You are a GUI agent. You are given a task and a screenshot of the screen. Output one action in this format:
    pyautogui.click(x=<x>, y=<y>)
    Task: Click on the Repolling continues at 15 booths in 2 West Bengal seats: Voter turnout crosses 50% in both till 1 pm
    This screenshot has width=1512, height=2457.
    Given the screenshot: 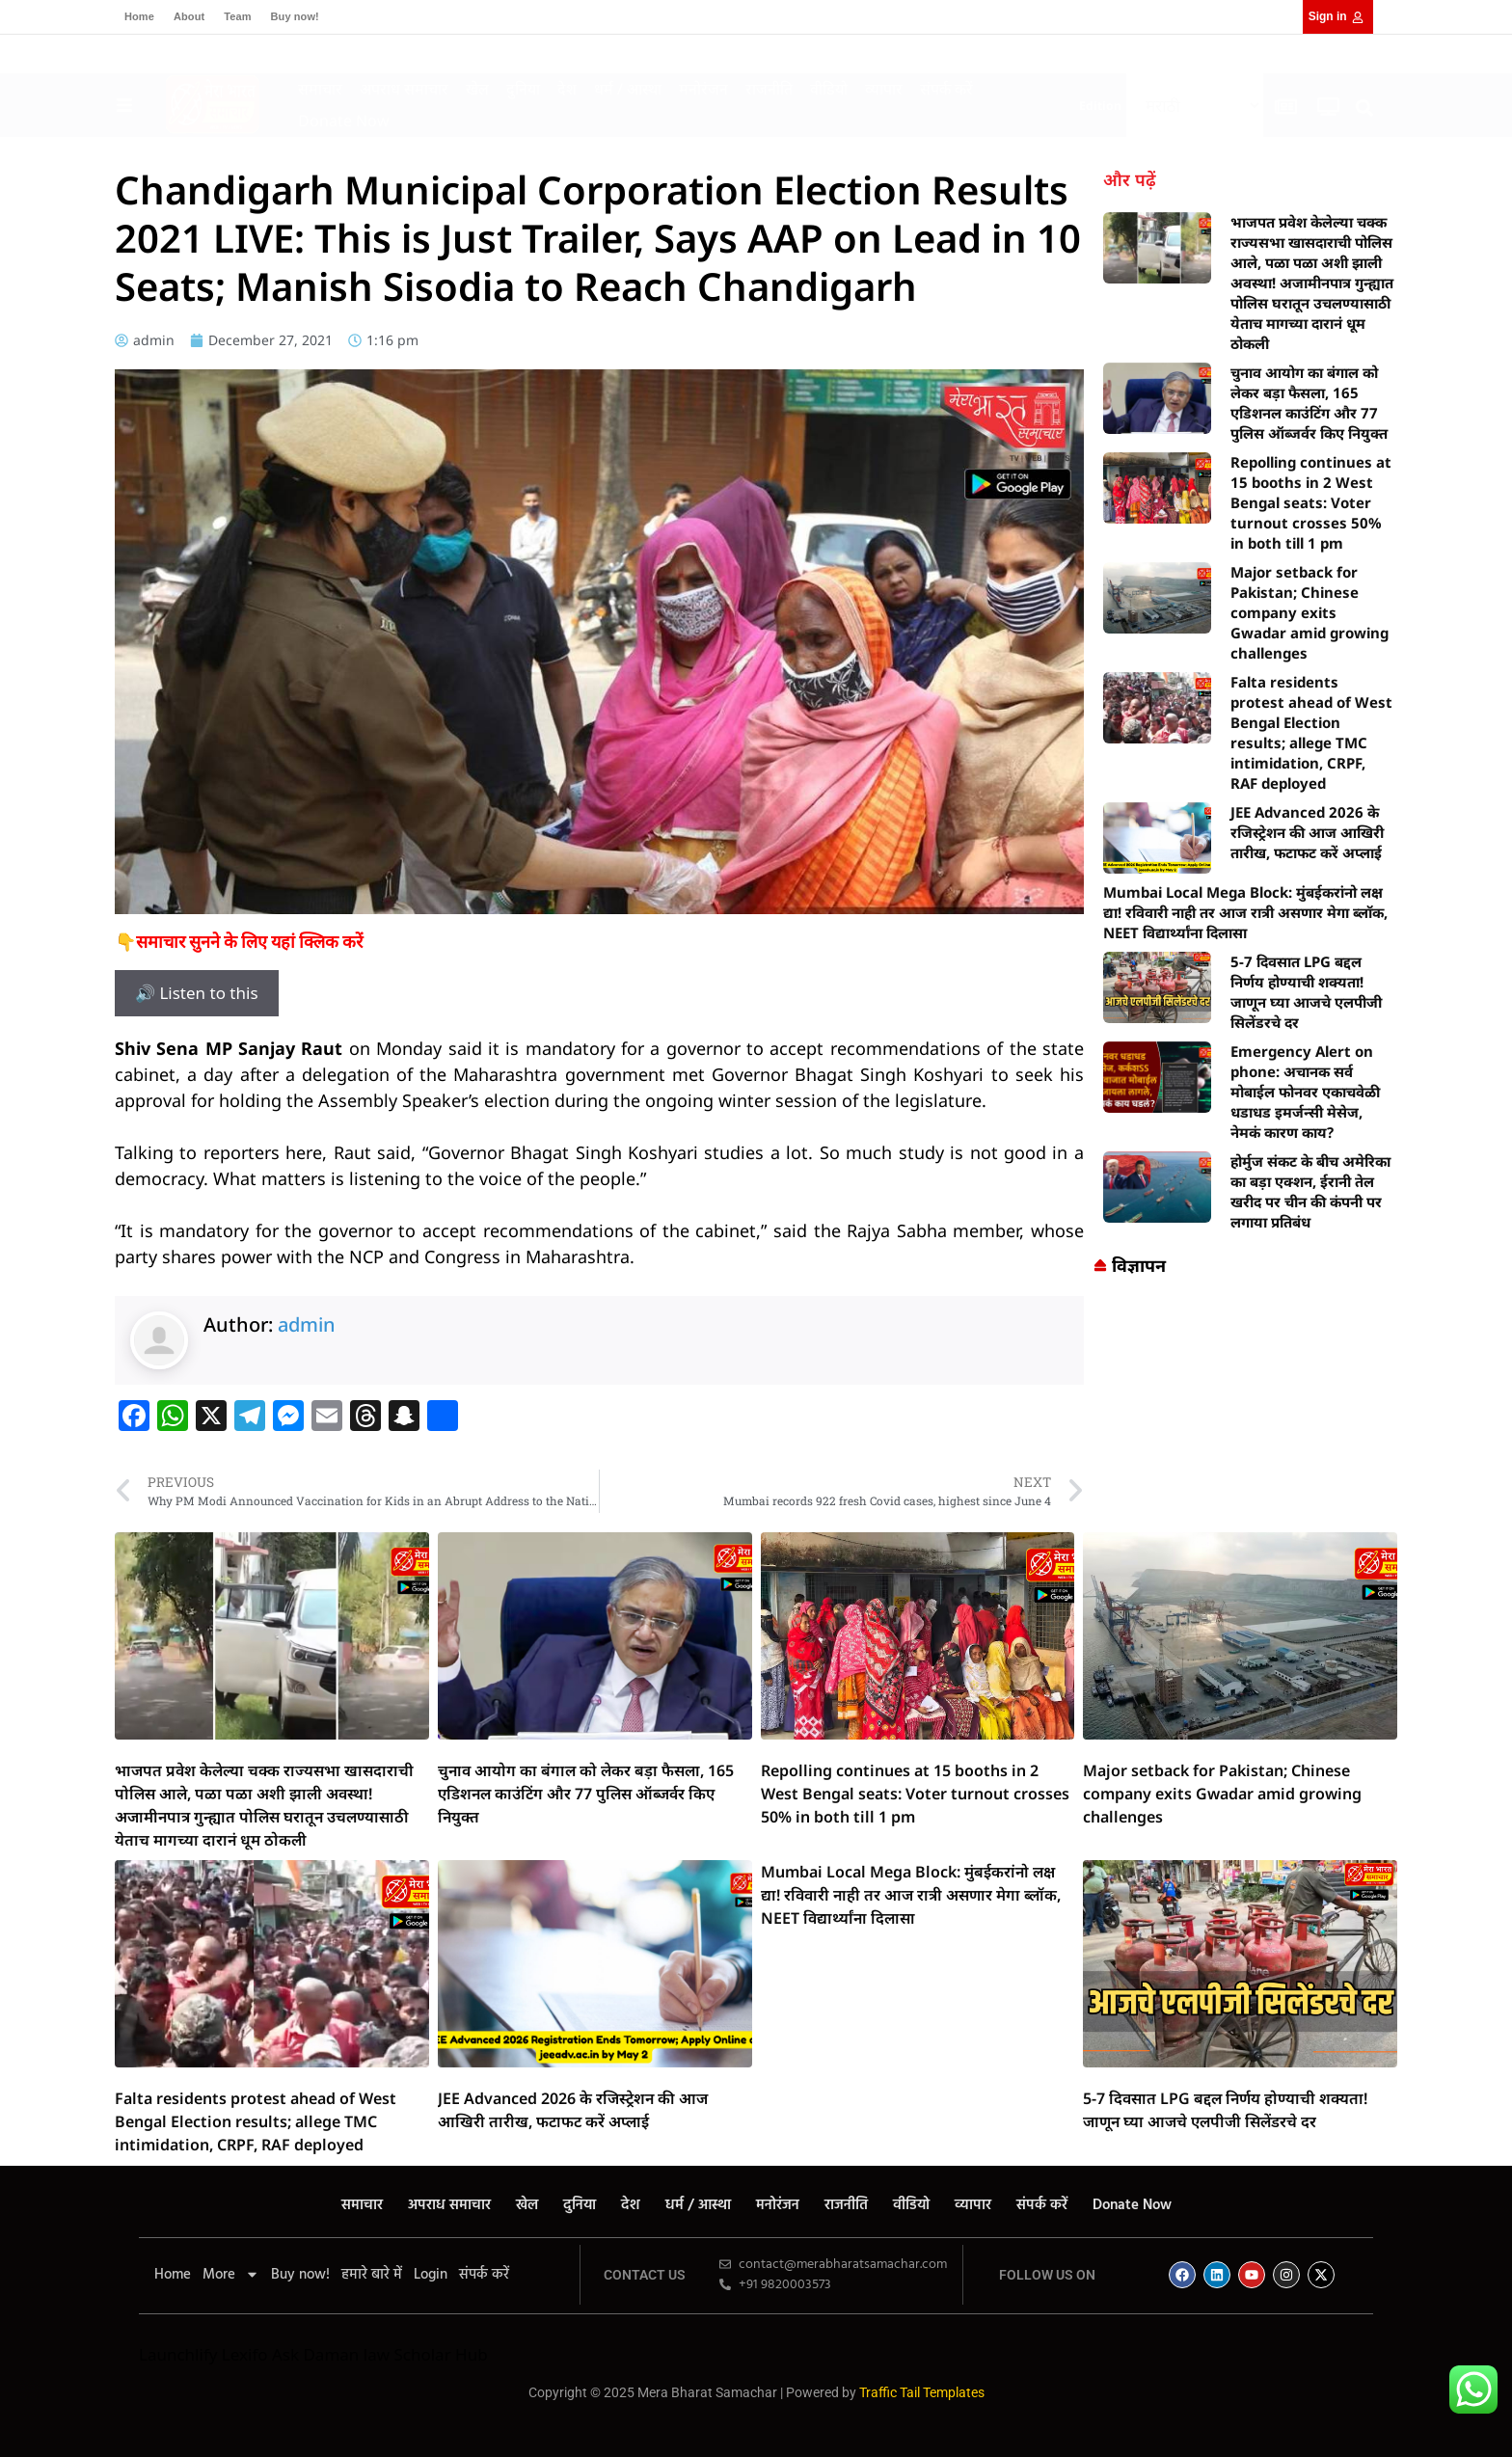 What is the action you would take?
    pyautogui.click(x=1310, y=502)
    